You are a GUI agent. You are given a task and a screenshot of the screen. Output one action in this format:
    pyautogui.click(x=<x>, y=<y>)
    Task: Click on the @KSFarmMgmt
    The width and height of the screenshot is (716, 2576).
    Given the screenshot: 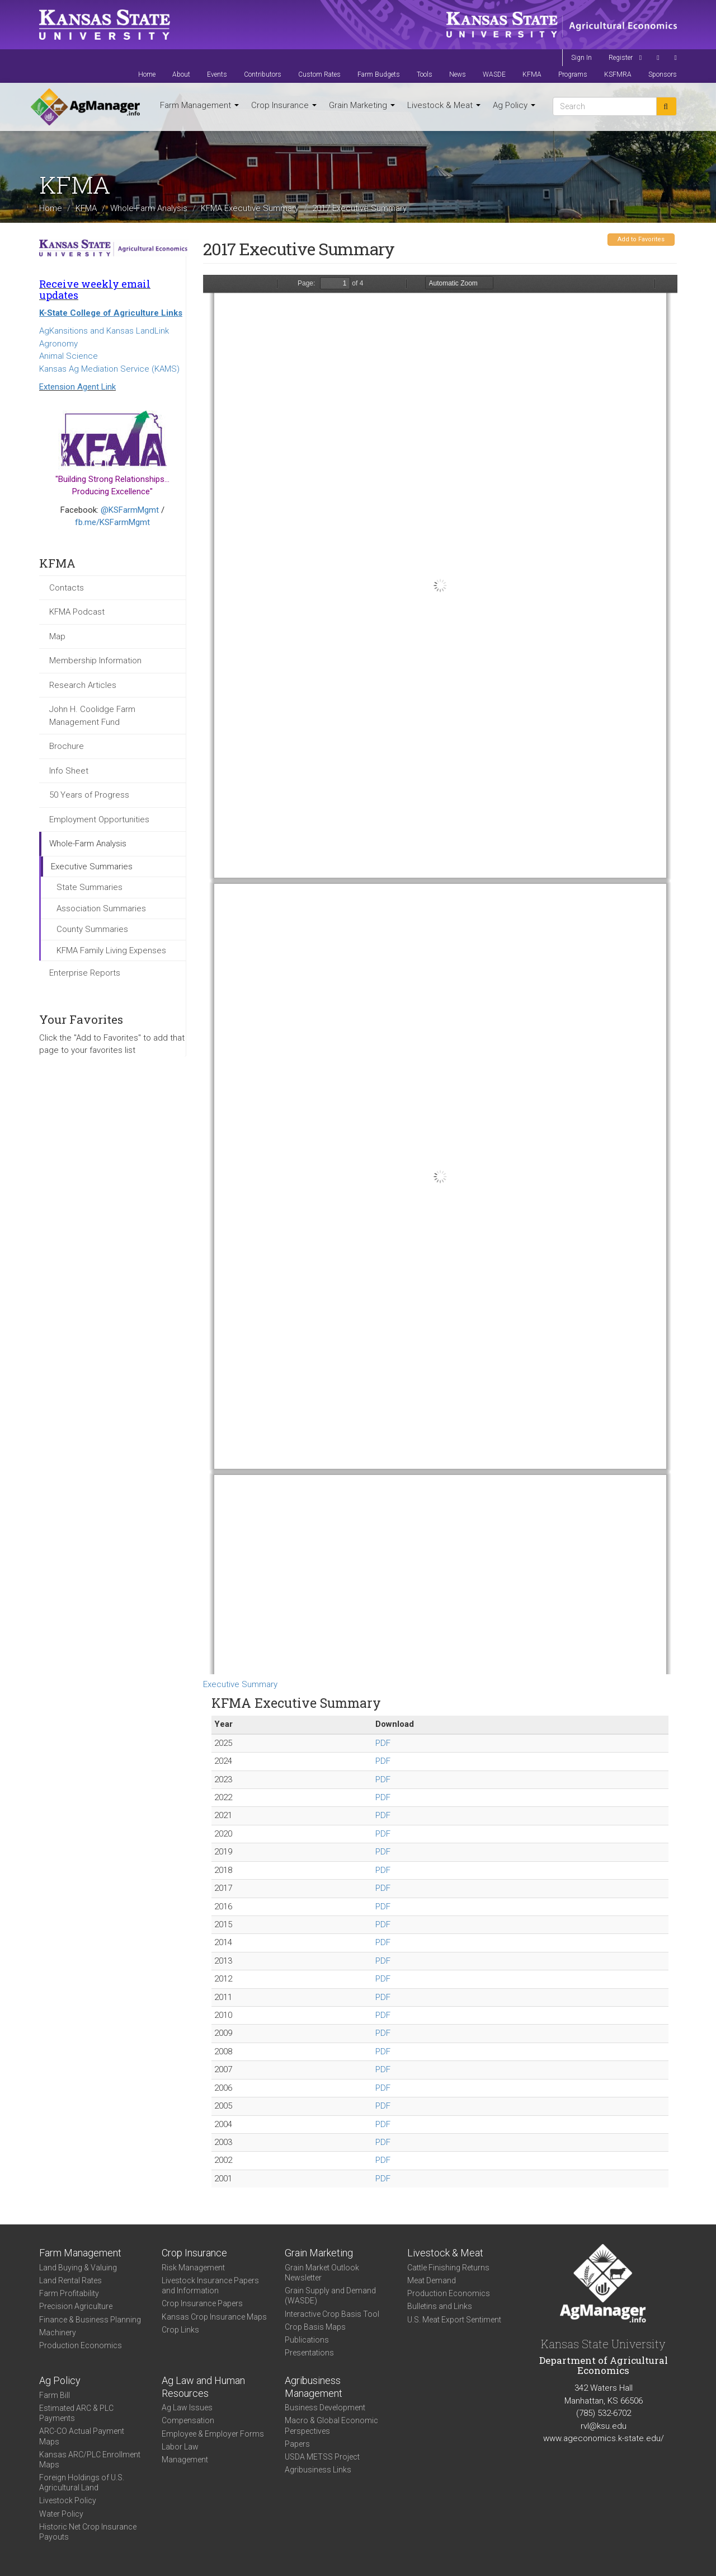 What is the action you would take?
    pyautogui.click(x=130, y=510)
    